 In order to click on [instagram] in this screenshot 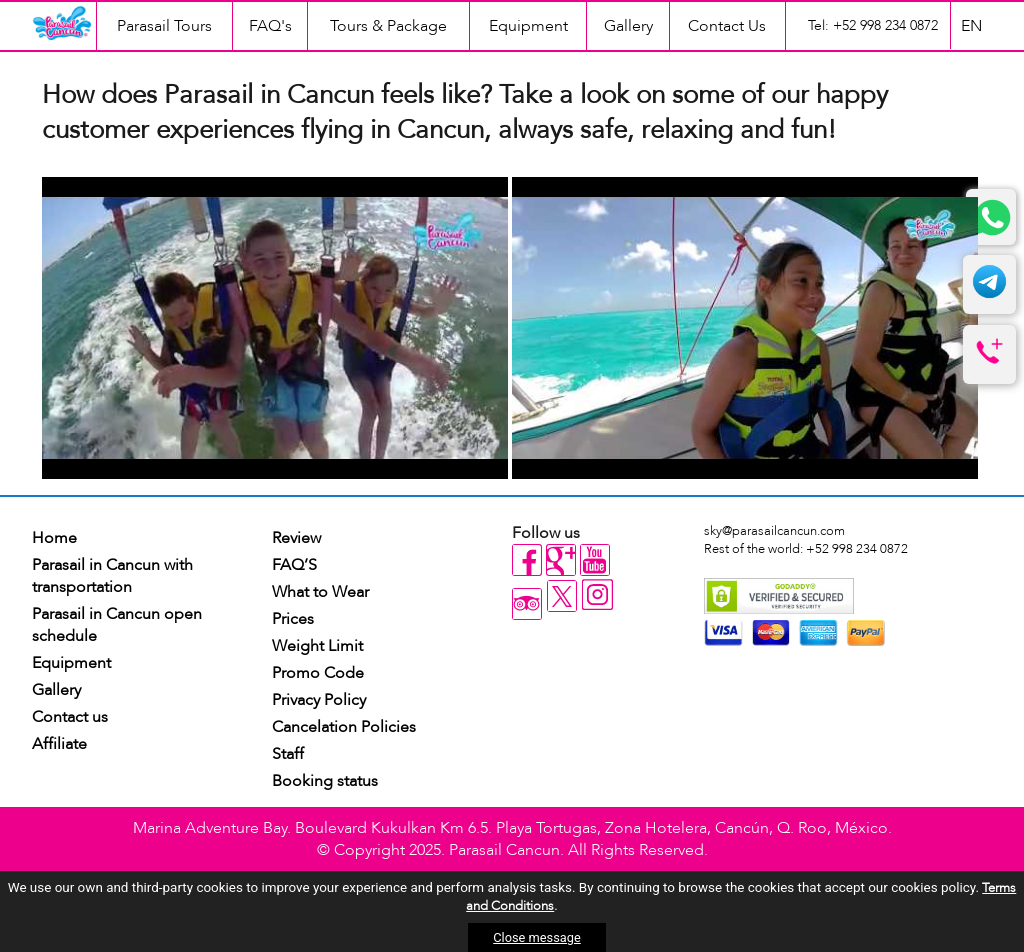, I will do `click(597, 597)`.